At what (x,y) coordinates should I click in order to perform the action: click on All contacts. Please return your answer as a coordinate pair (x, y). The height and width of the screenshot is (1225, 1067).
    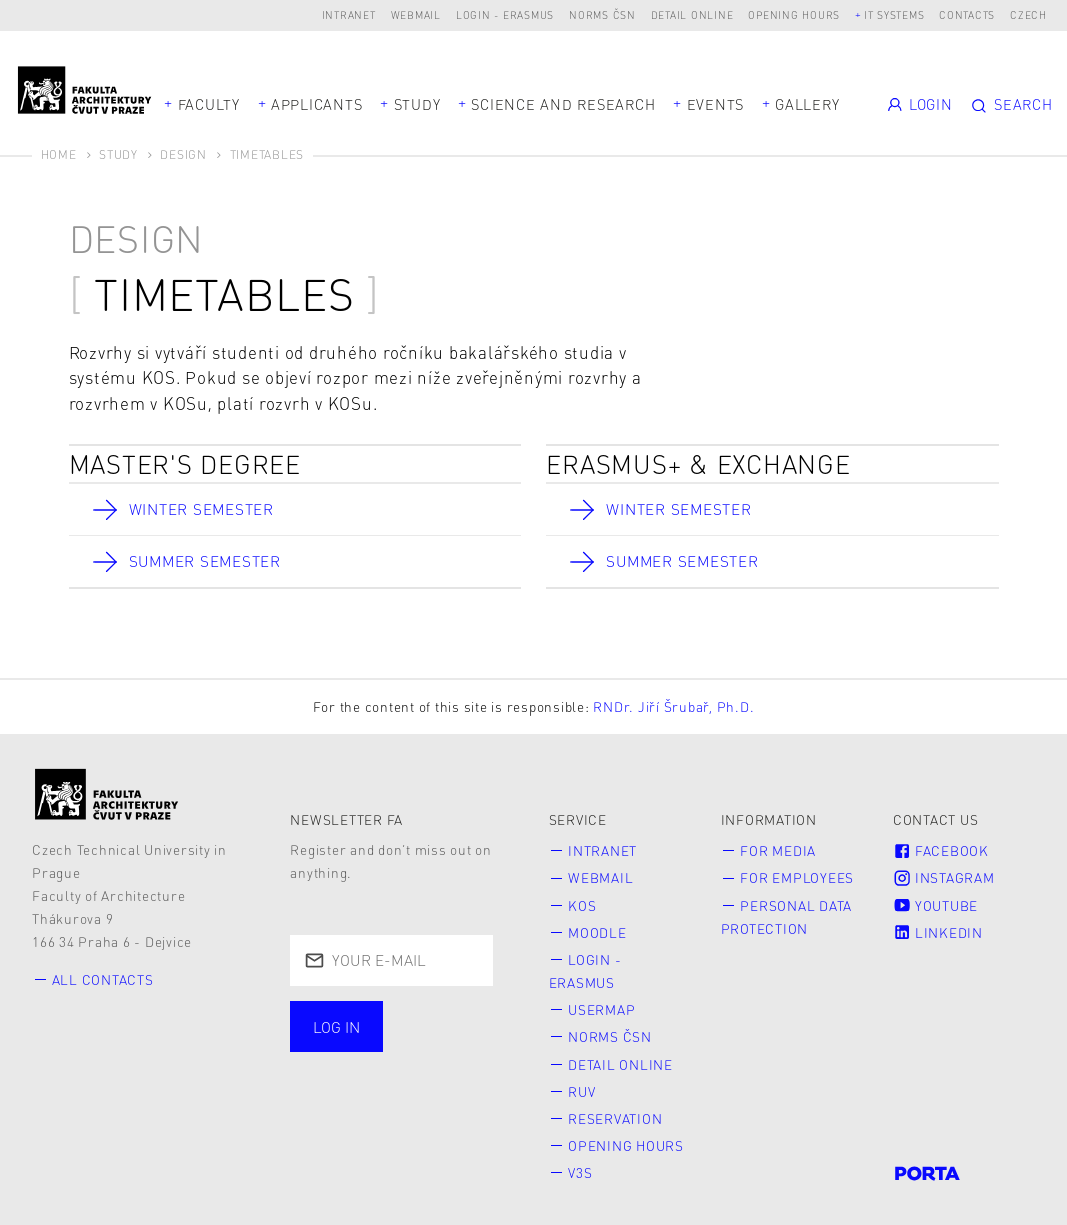
    Looking at the image, I should click on (103, 979).